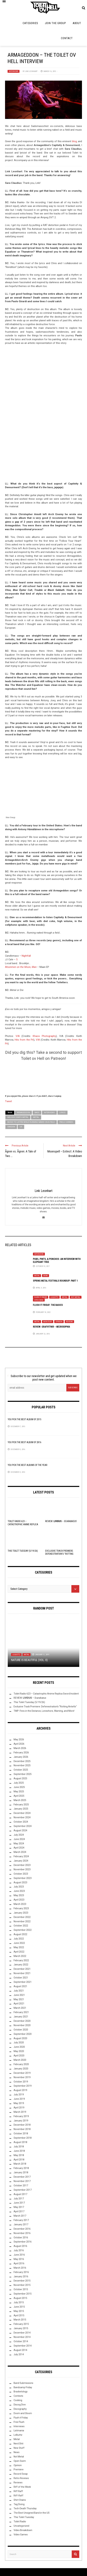 Image resolution: width=87 pixels, height=2576 pixels. What do you see at coordinates (20, 2501) in the screenshot?
I see `Shirt Stains` at bounding box center [20, 2501].